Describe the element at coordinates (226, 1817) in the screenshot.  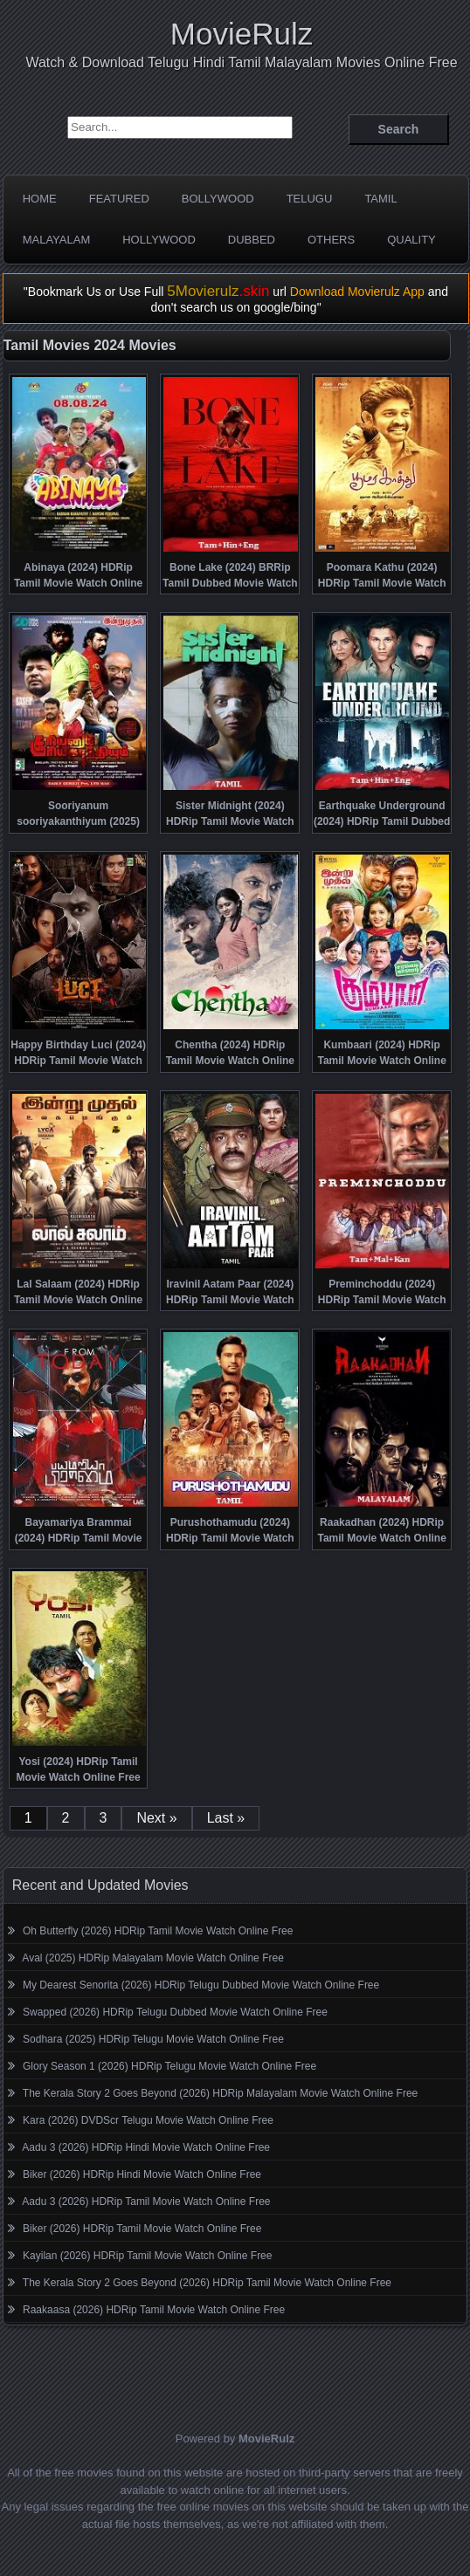
I see `Last »` at that location.